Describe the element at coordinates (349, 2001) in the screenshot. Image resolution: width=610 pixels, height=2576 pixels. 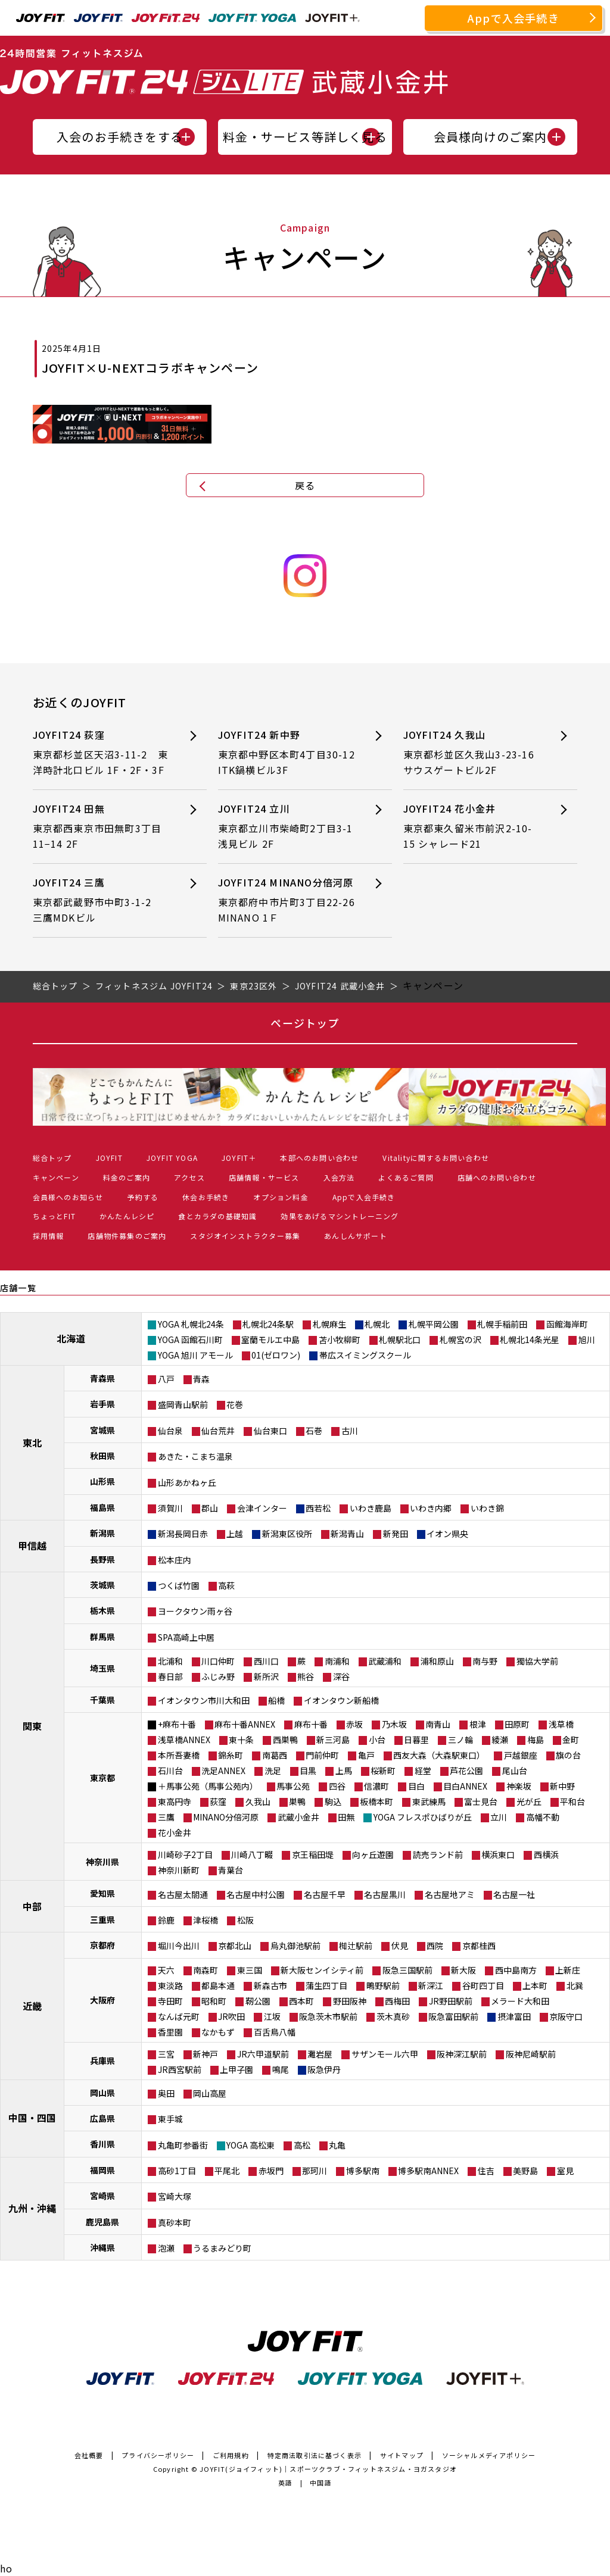
I see `野田阪神` at that location.